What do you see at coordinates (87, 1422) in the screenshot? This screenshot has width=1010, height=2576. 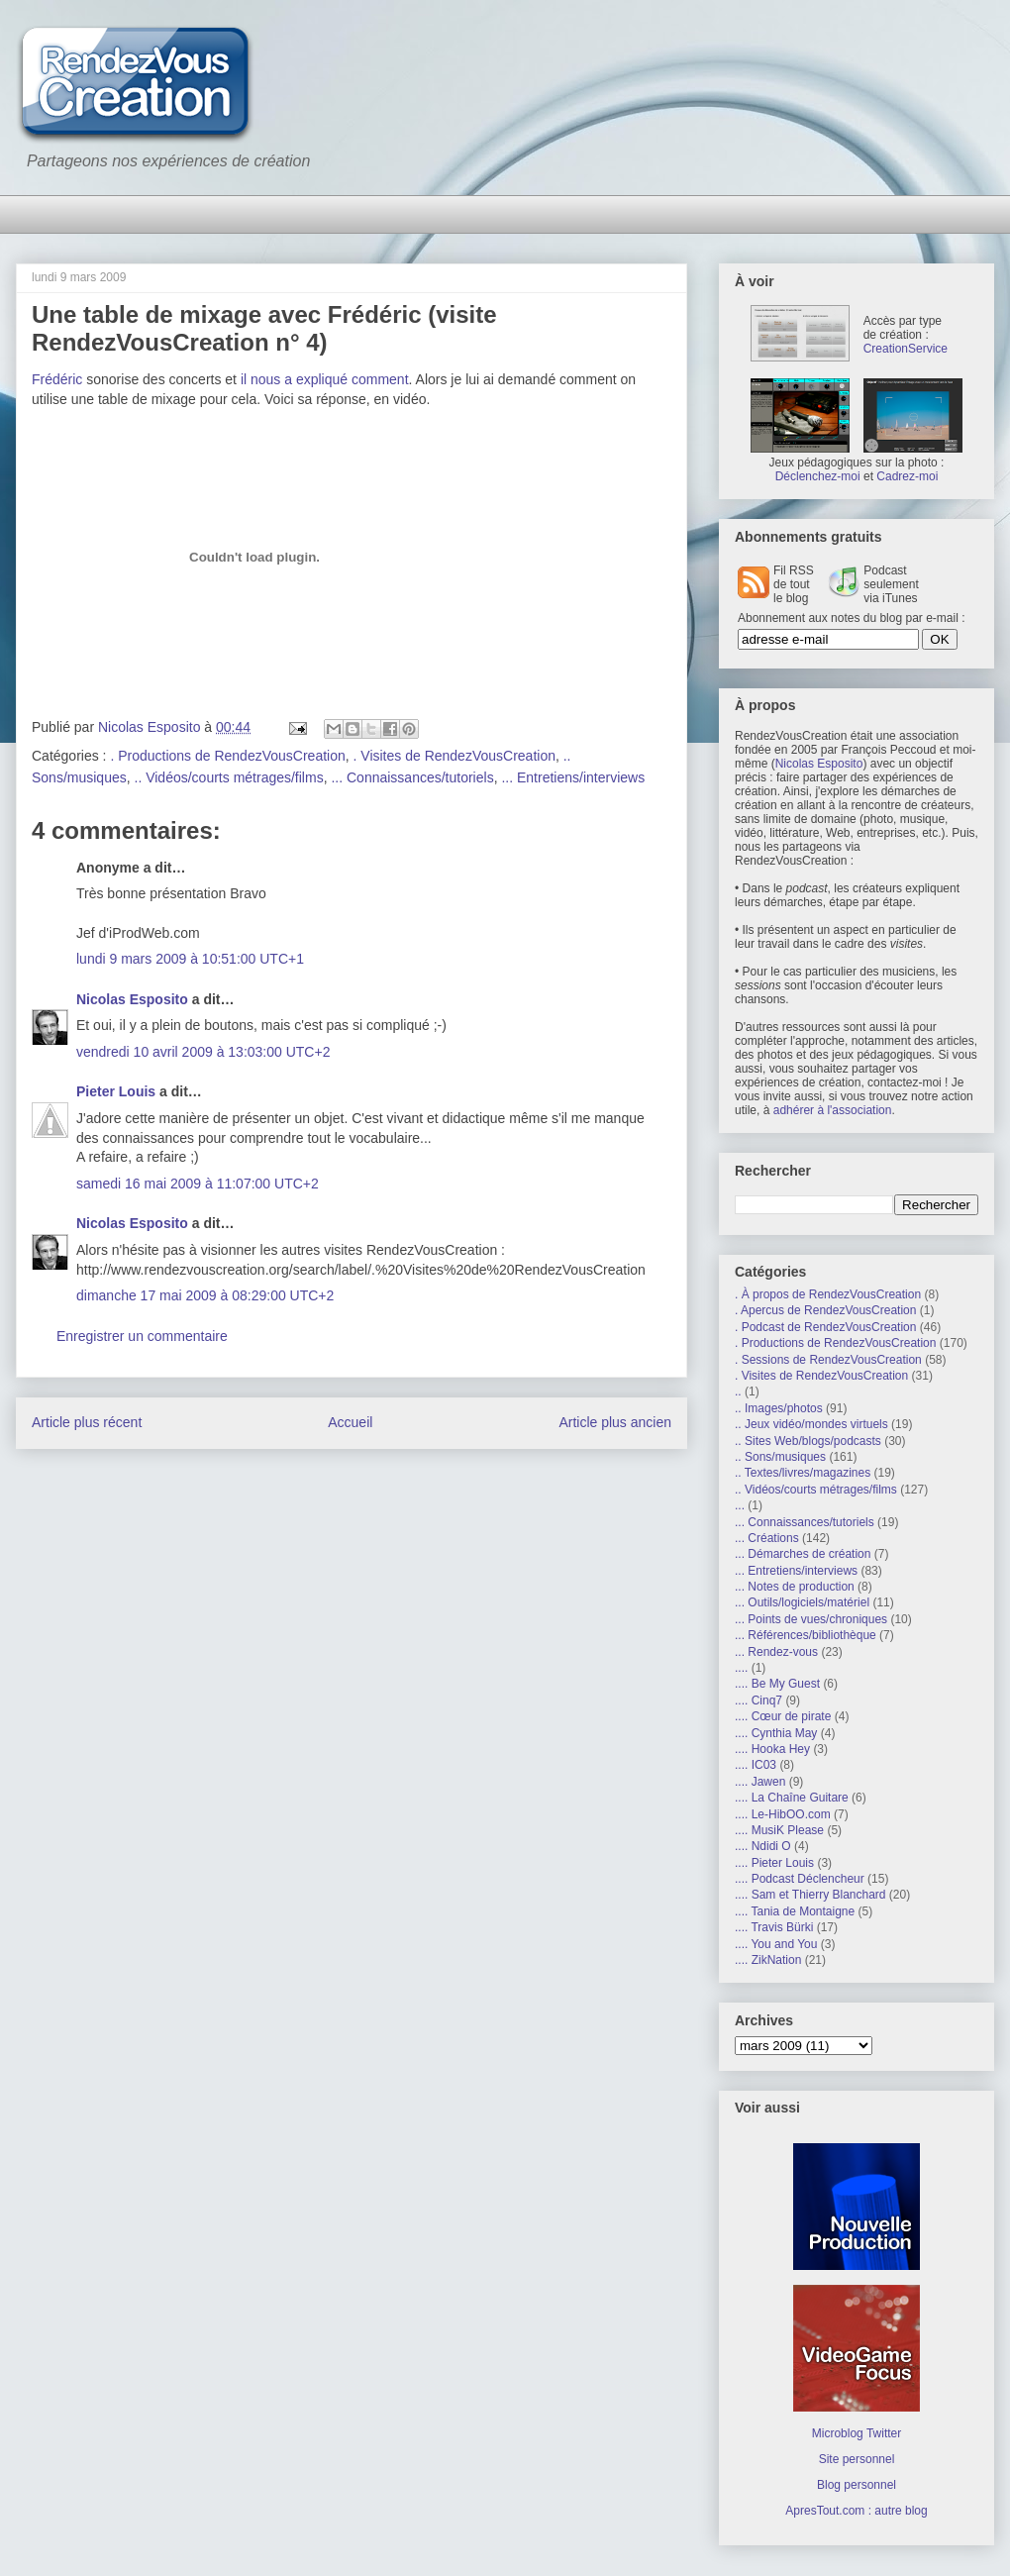 I see `Article plus récent` at bounding box center [87, 1422].